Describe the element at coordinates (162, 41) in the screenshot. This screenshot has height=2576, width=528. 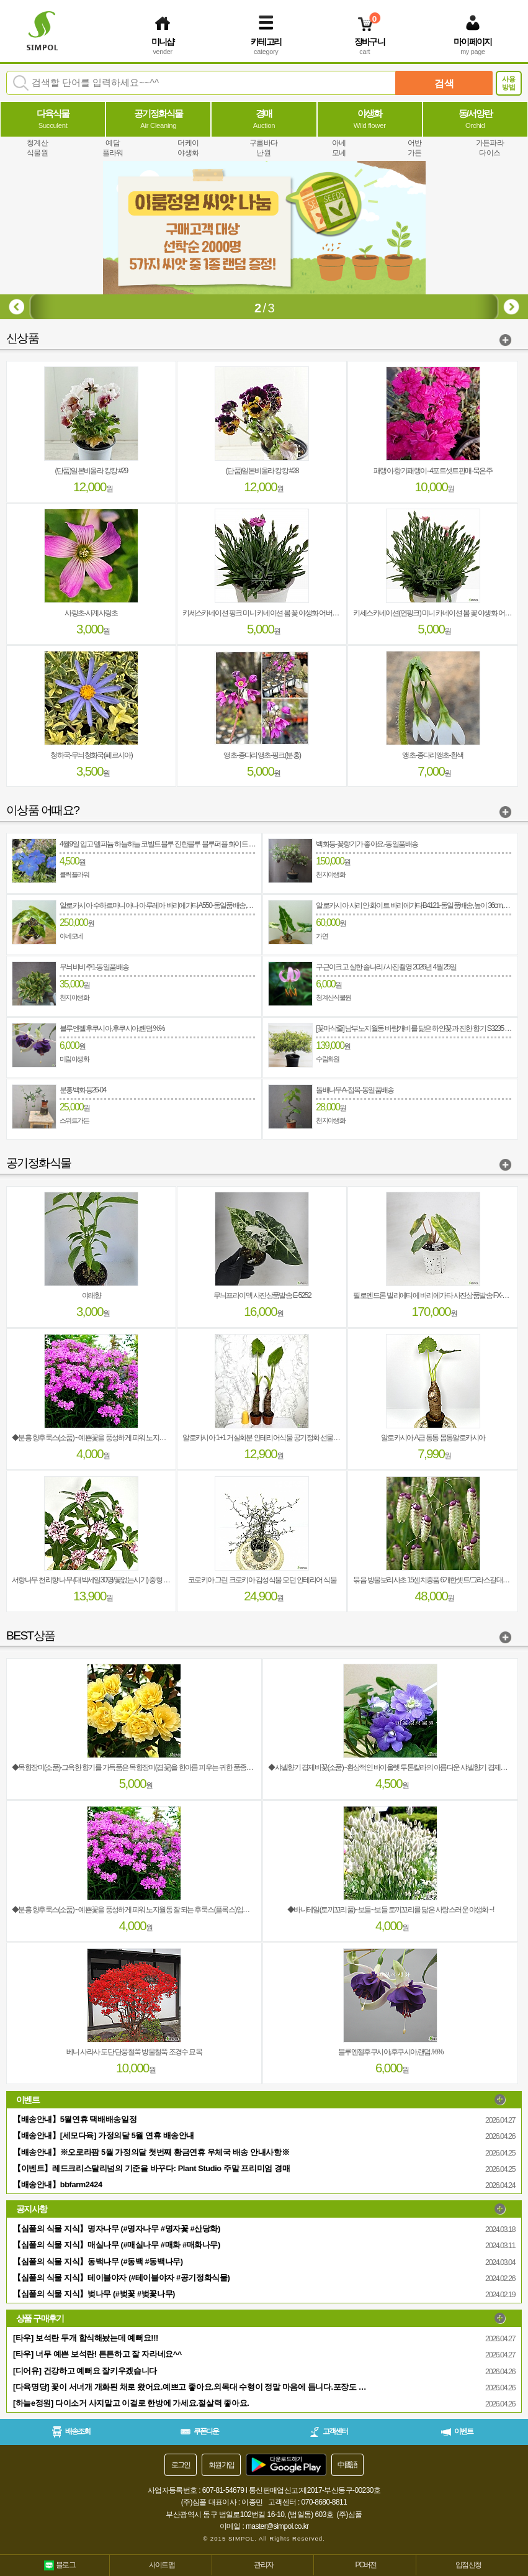
I see `미니샵` at that location.